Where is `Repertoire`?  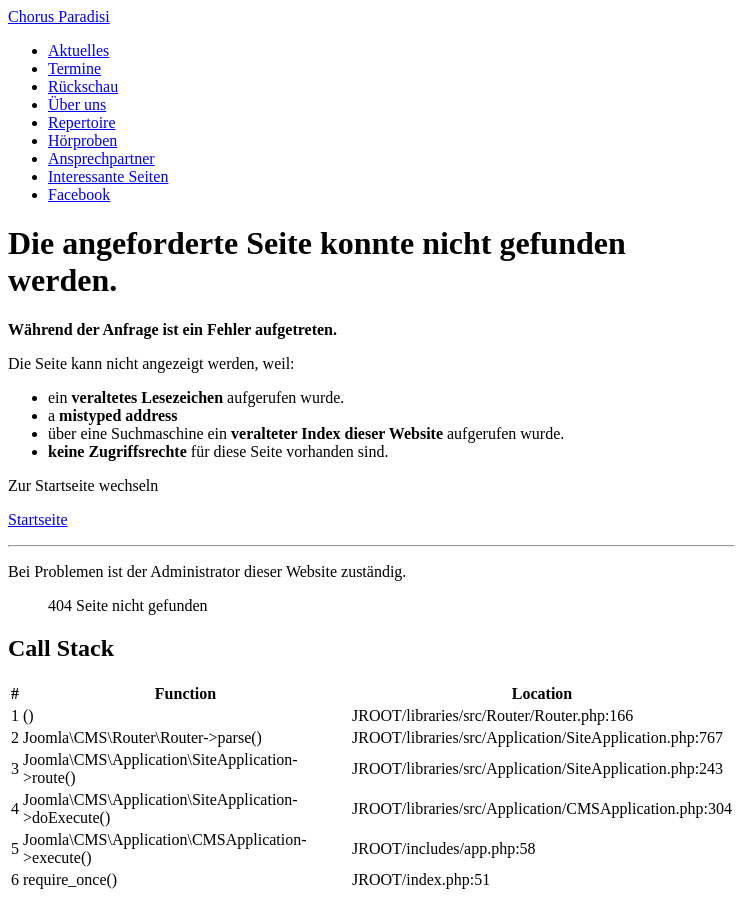
Repertoire is located at coordinates (82, 122).